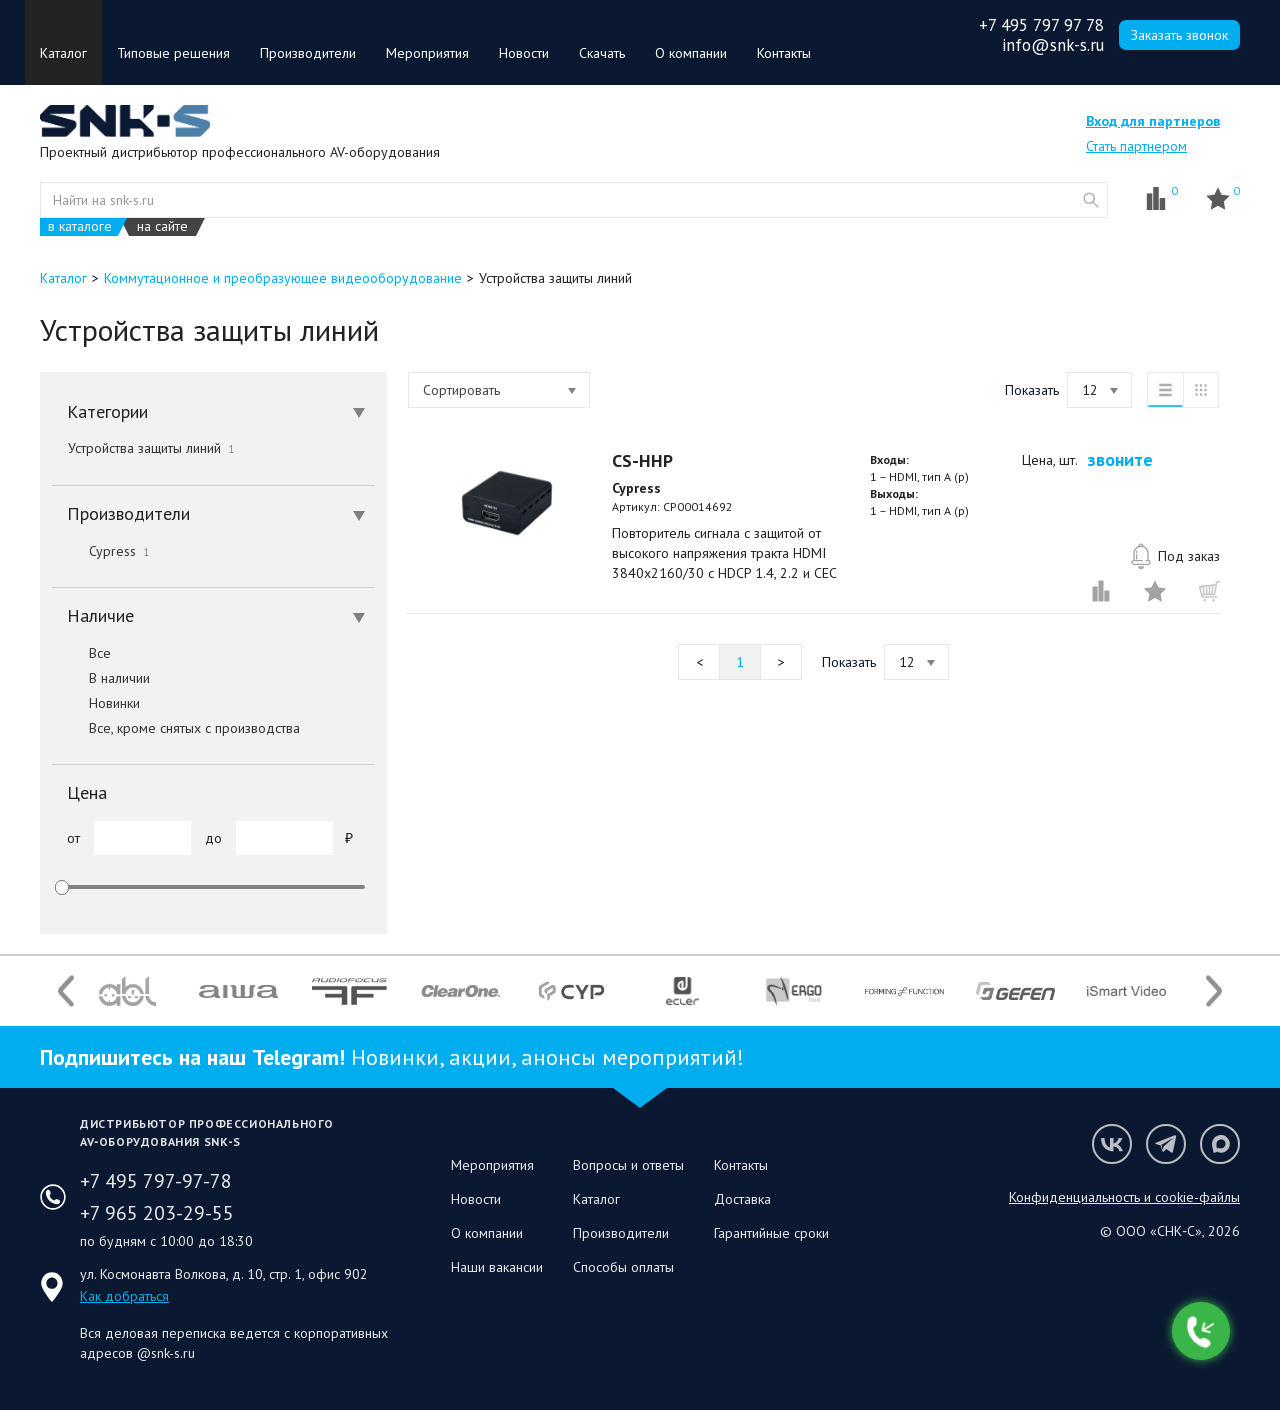  Describe the element at coordinates (1166, 1144) in the screenshot. I see `Мы в Telegram` at that location.